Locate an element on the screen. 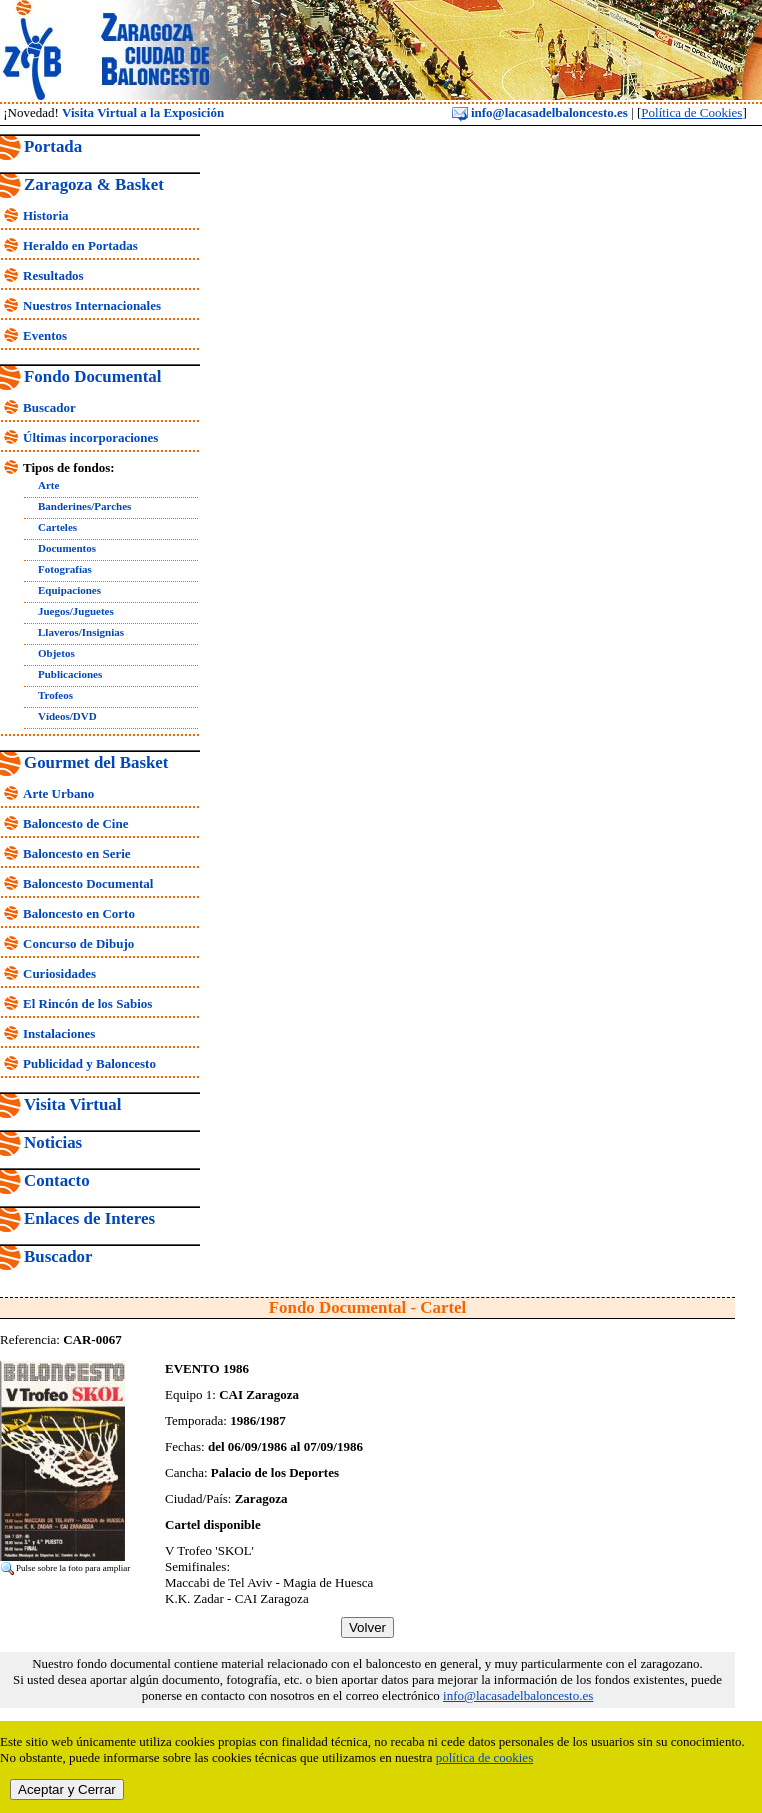 The height and width of the screenshot is (1813, 762). Instalaciones is located at coordinates (59, 1033).